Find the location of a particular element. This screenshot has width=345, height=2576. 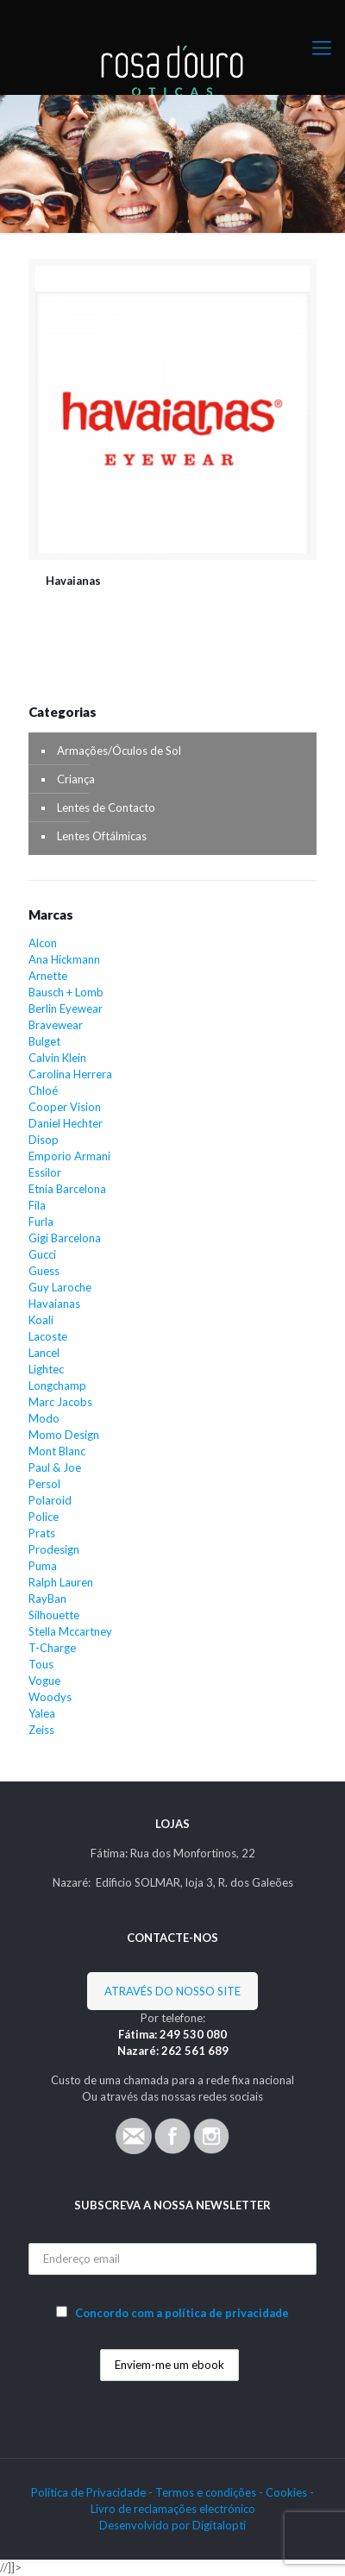

Etnia Barcelona is located at coordinates (67, 1189).